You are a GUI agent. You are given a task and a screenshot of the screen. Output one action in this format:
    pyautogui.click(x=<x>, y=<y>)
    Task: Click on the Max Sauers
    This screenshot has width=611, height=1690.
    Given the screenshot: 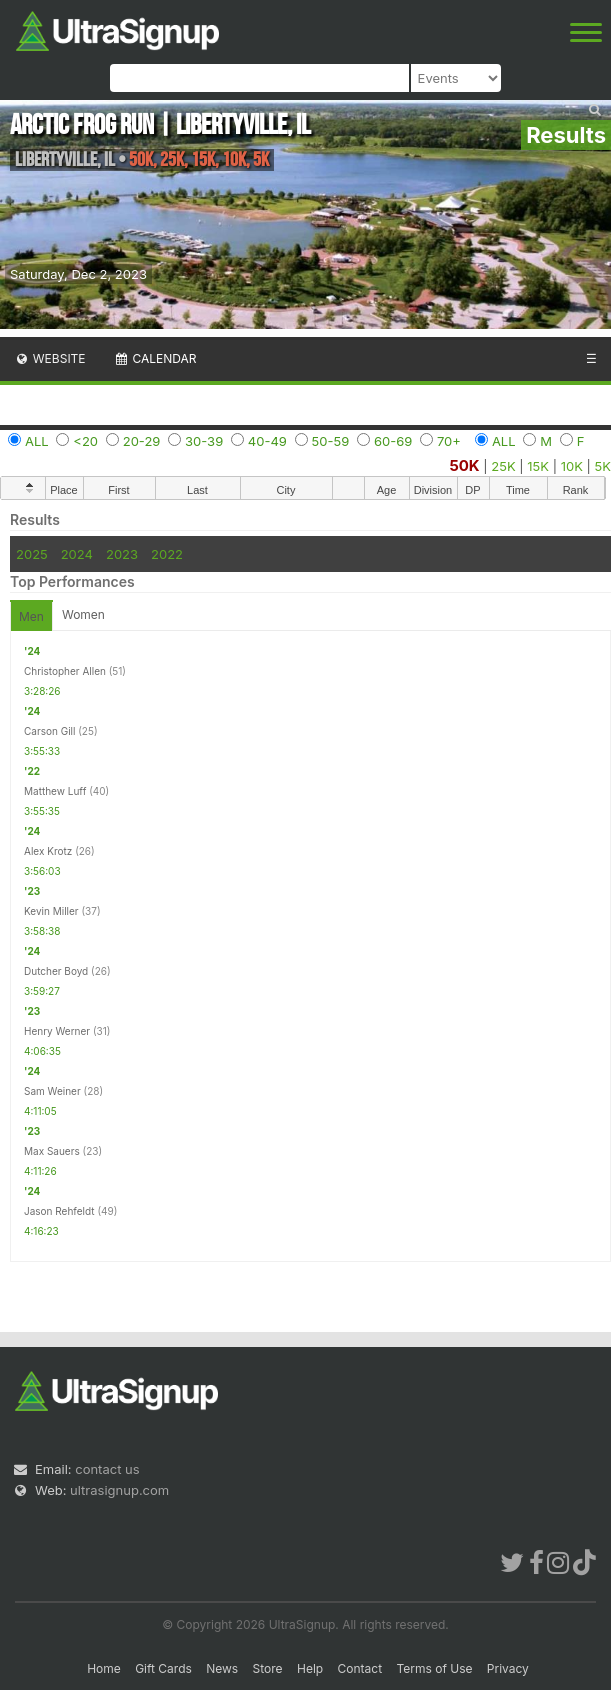 What is the action you would take?
    pyautogui.click(x=52, y=1151)
    